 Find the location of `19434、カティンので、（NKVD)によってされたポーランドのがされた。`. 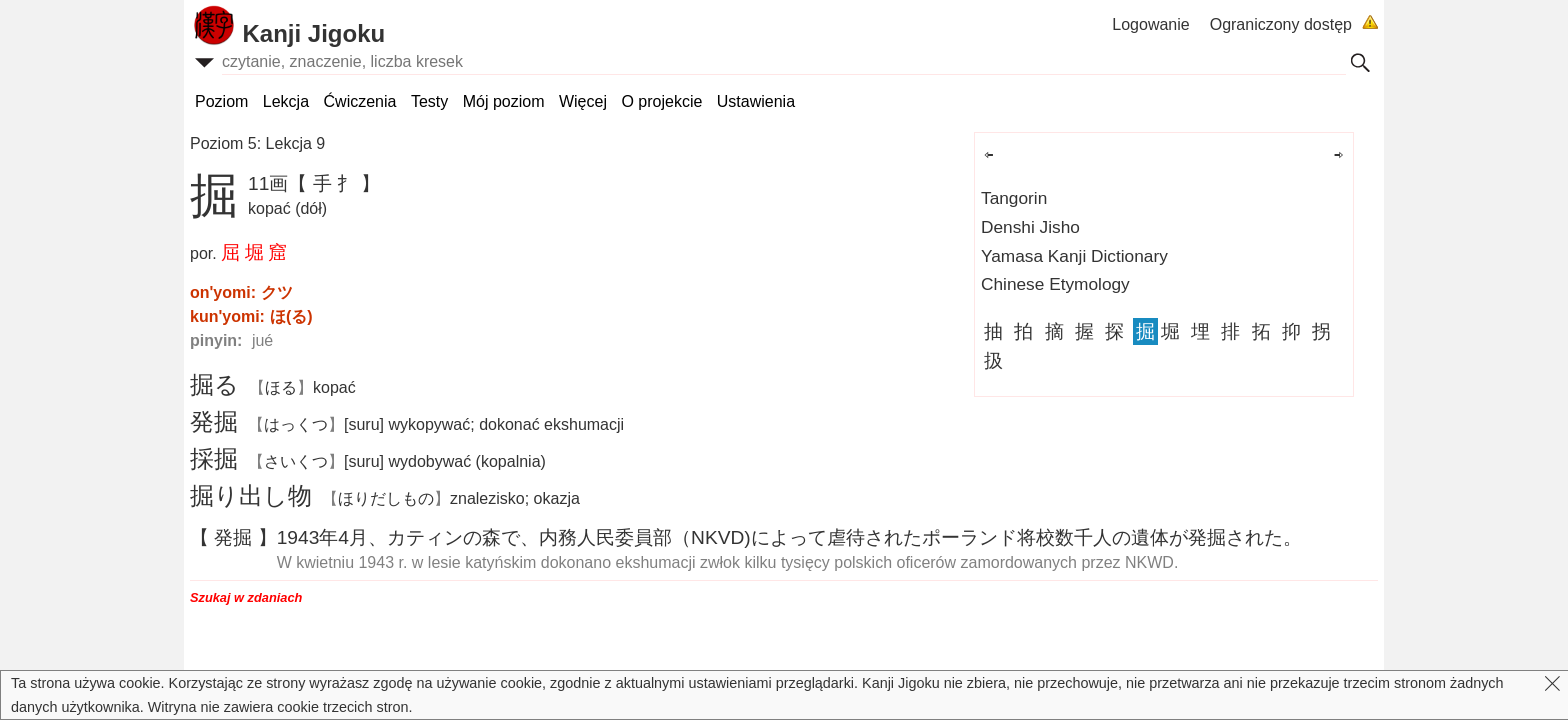

19434、カティンので、（NKVD)によってされたポーランドのがされた。 is located at coordinates (789, 537).